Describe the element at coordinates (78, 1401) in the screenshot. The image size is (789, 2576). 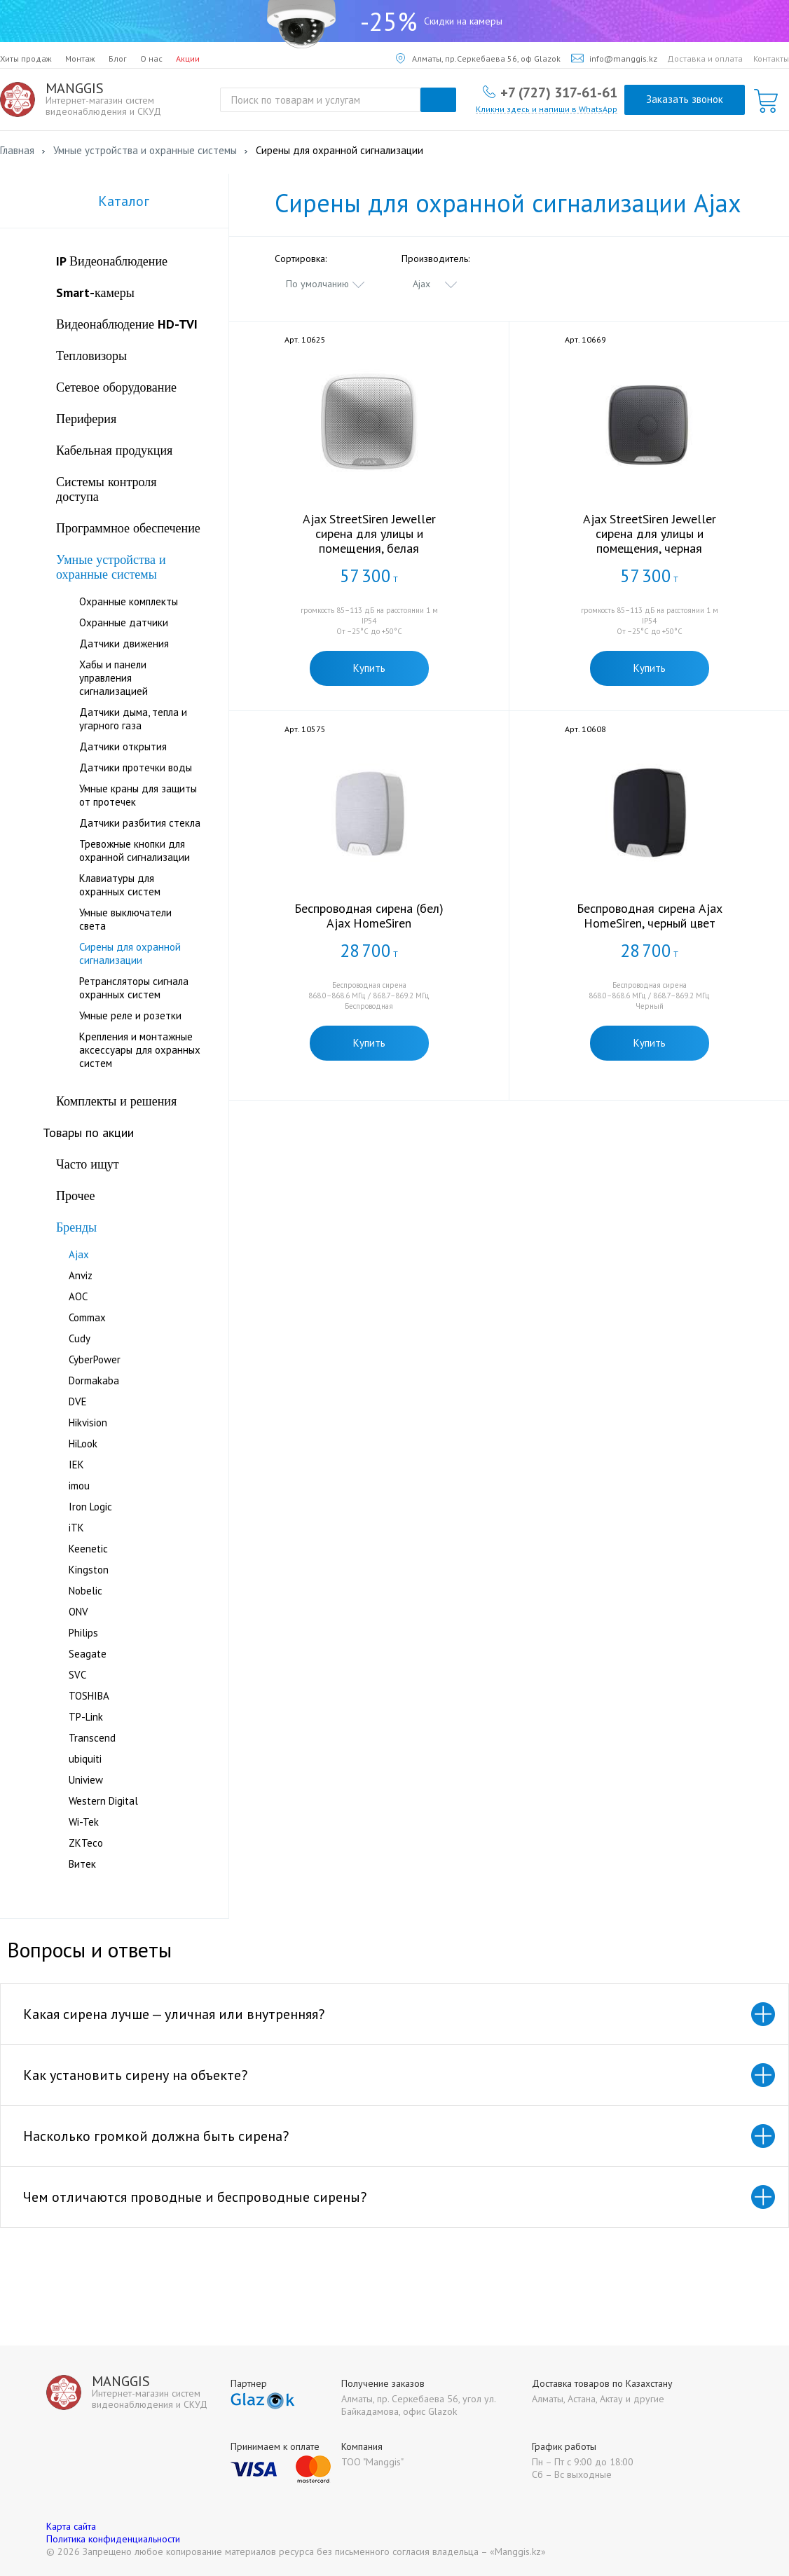
I see `DVE` at that location.